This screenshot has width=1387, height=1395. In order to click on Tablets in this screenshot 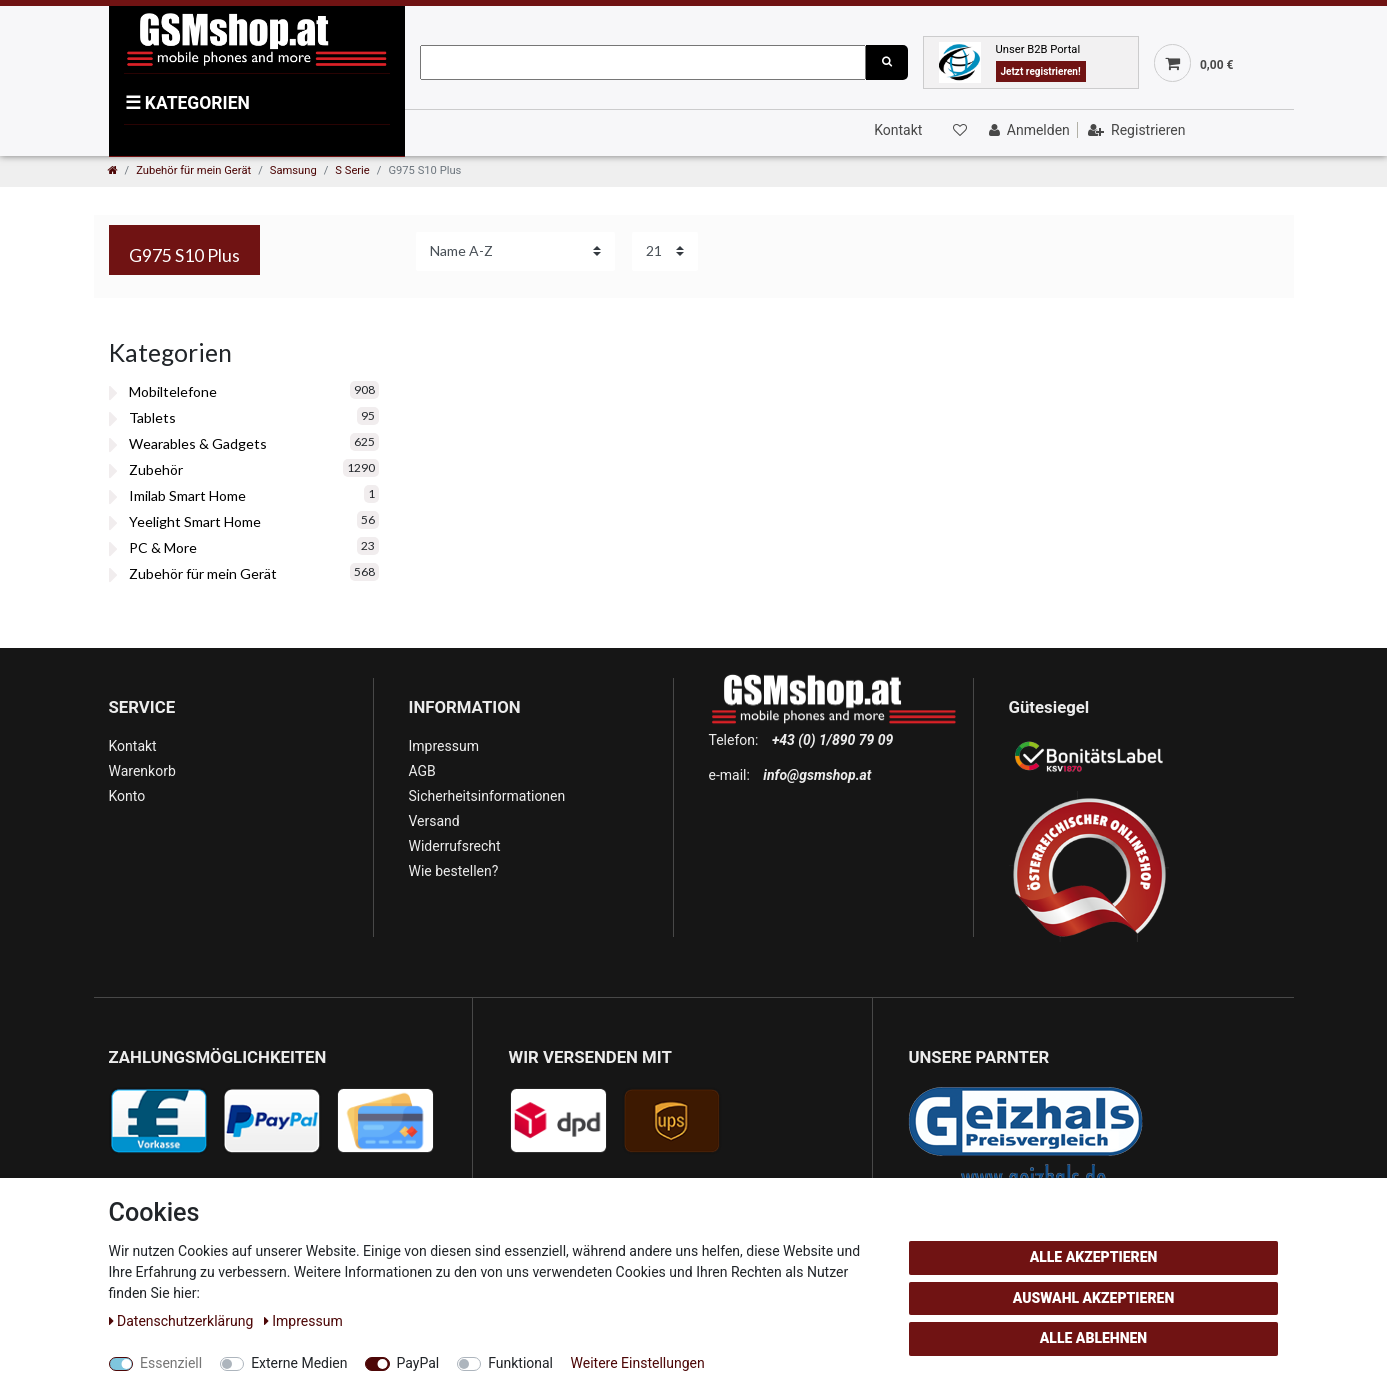, I will do `click(152, 417)`.